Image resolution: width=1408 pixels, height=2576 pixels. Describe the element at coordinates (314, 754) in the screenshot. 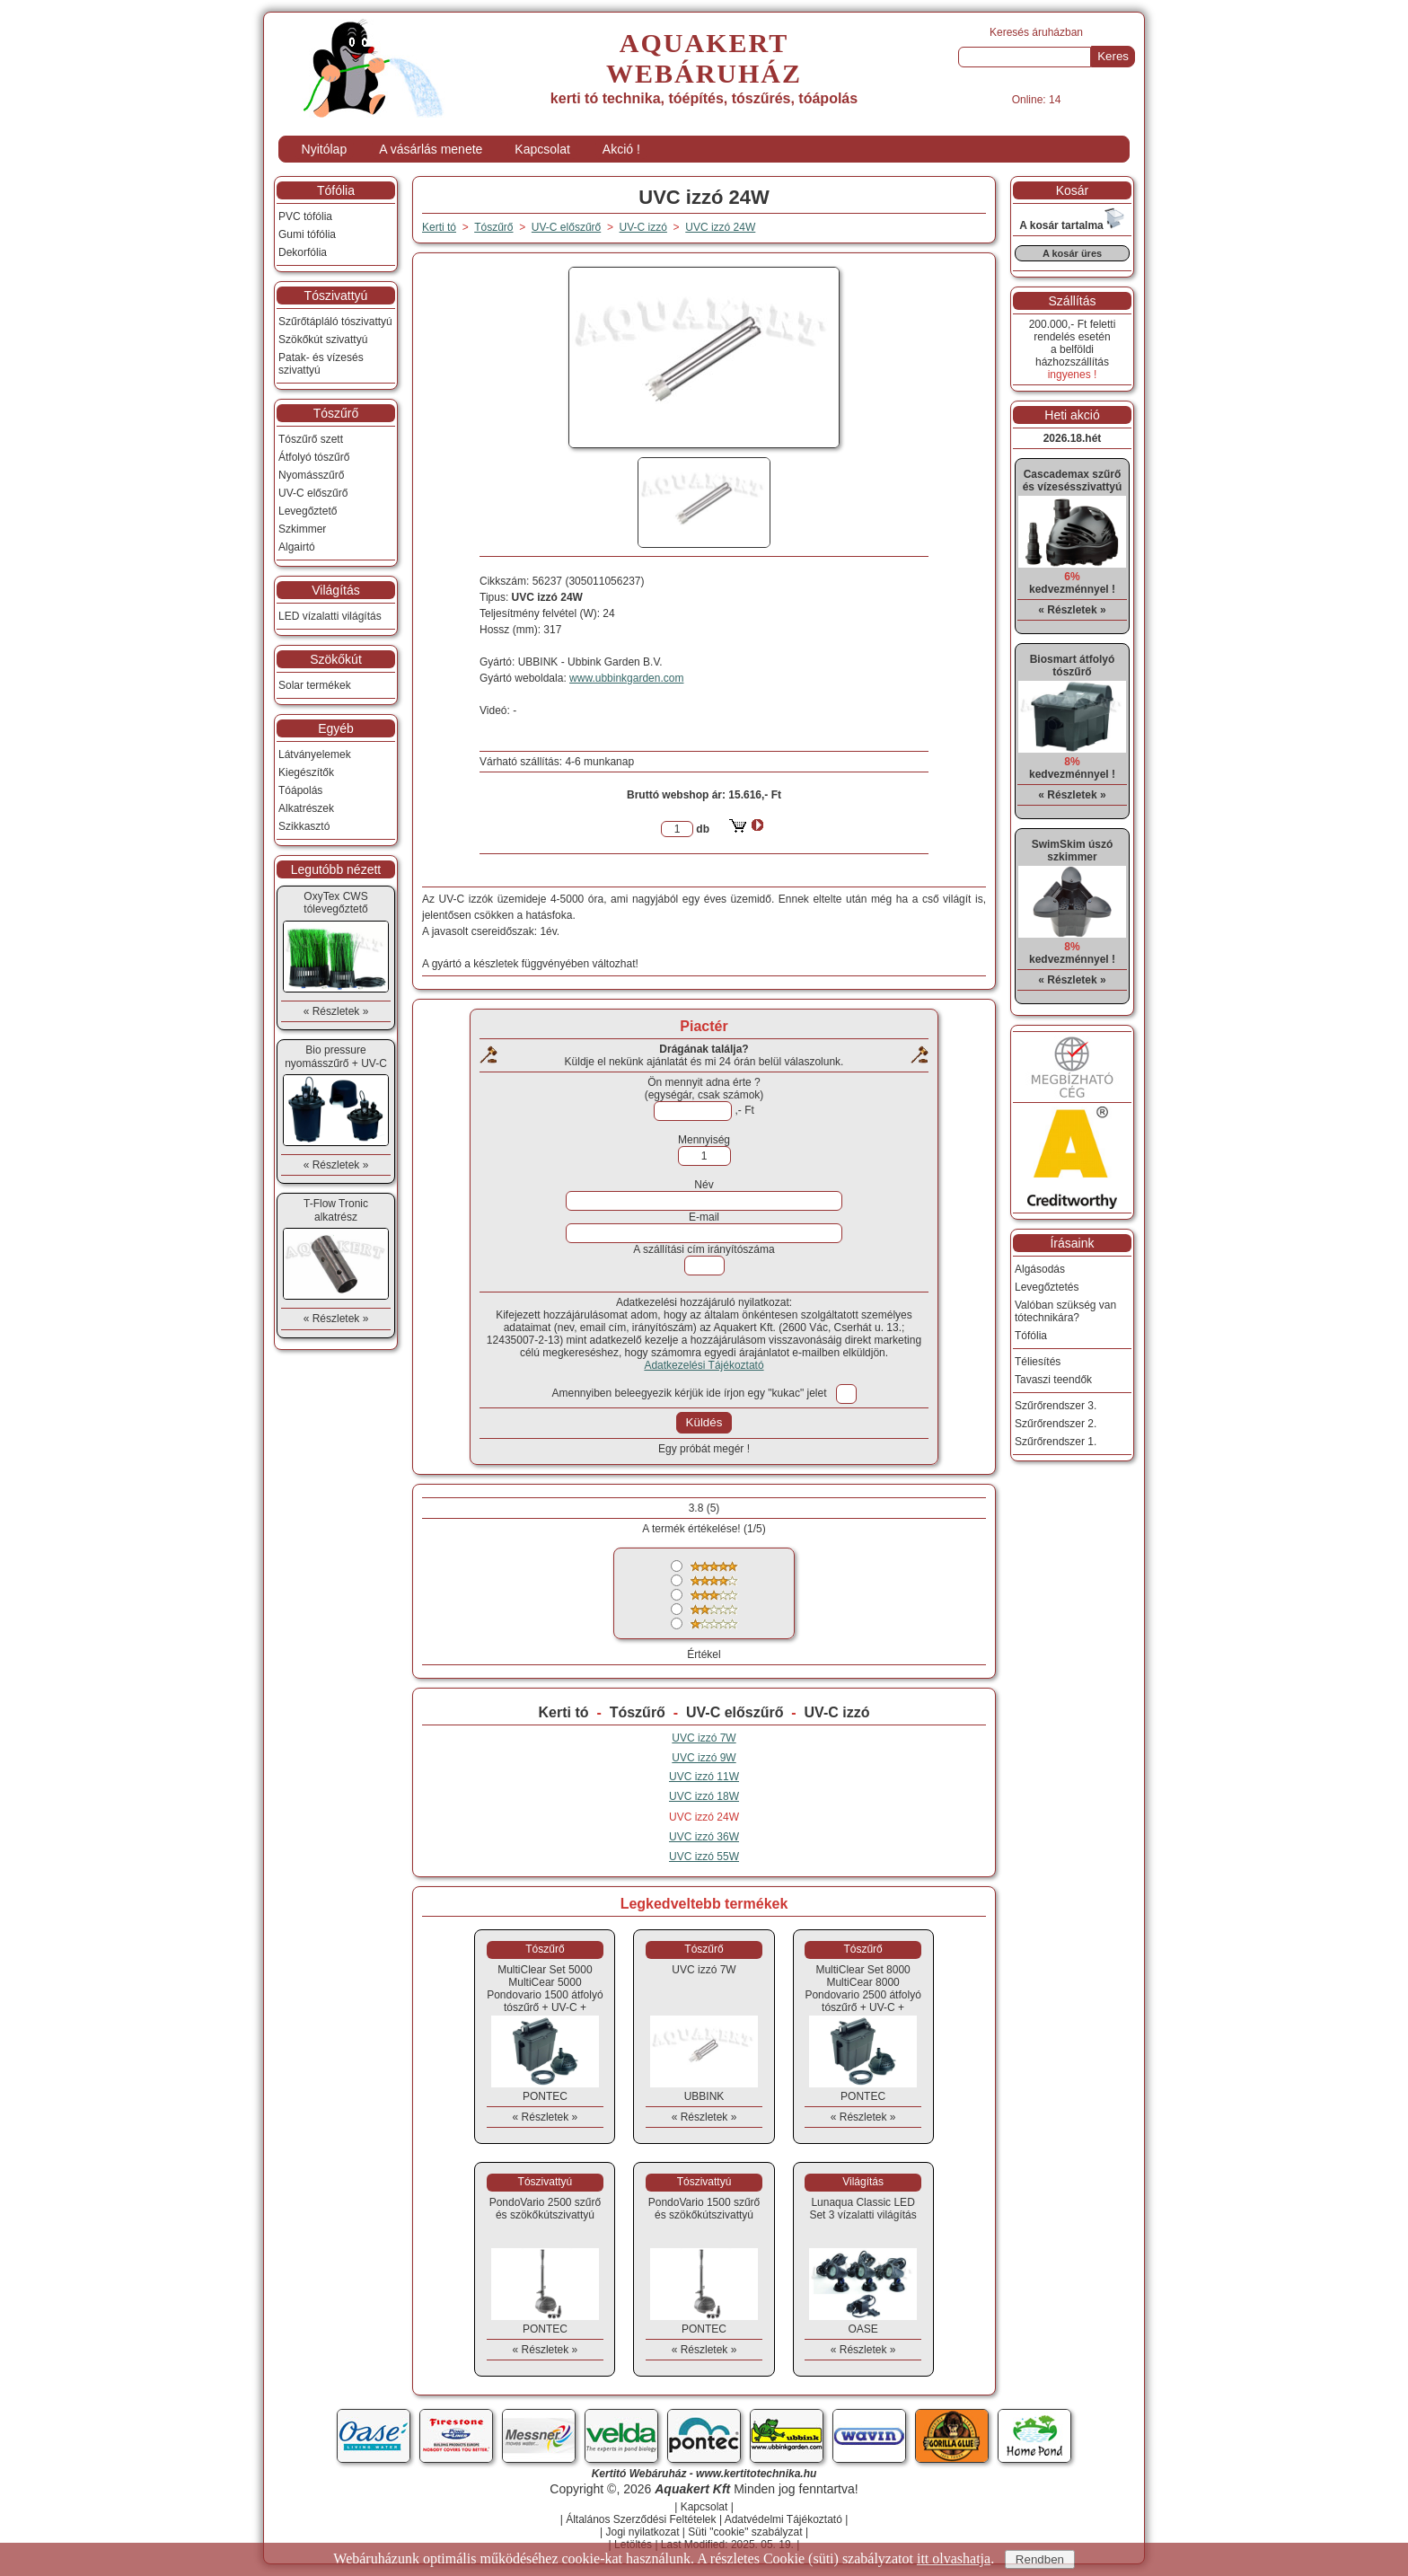

I see `Látványelemek` at that location.